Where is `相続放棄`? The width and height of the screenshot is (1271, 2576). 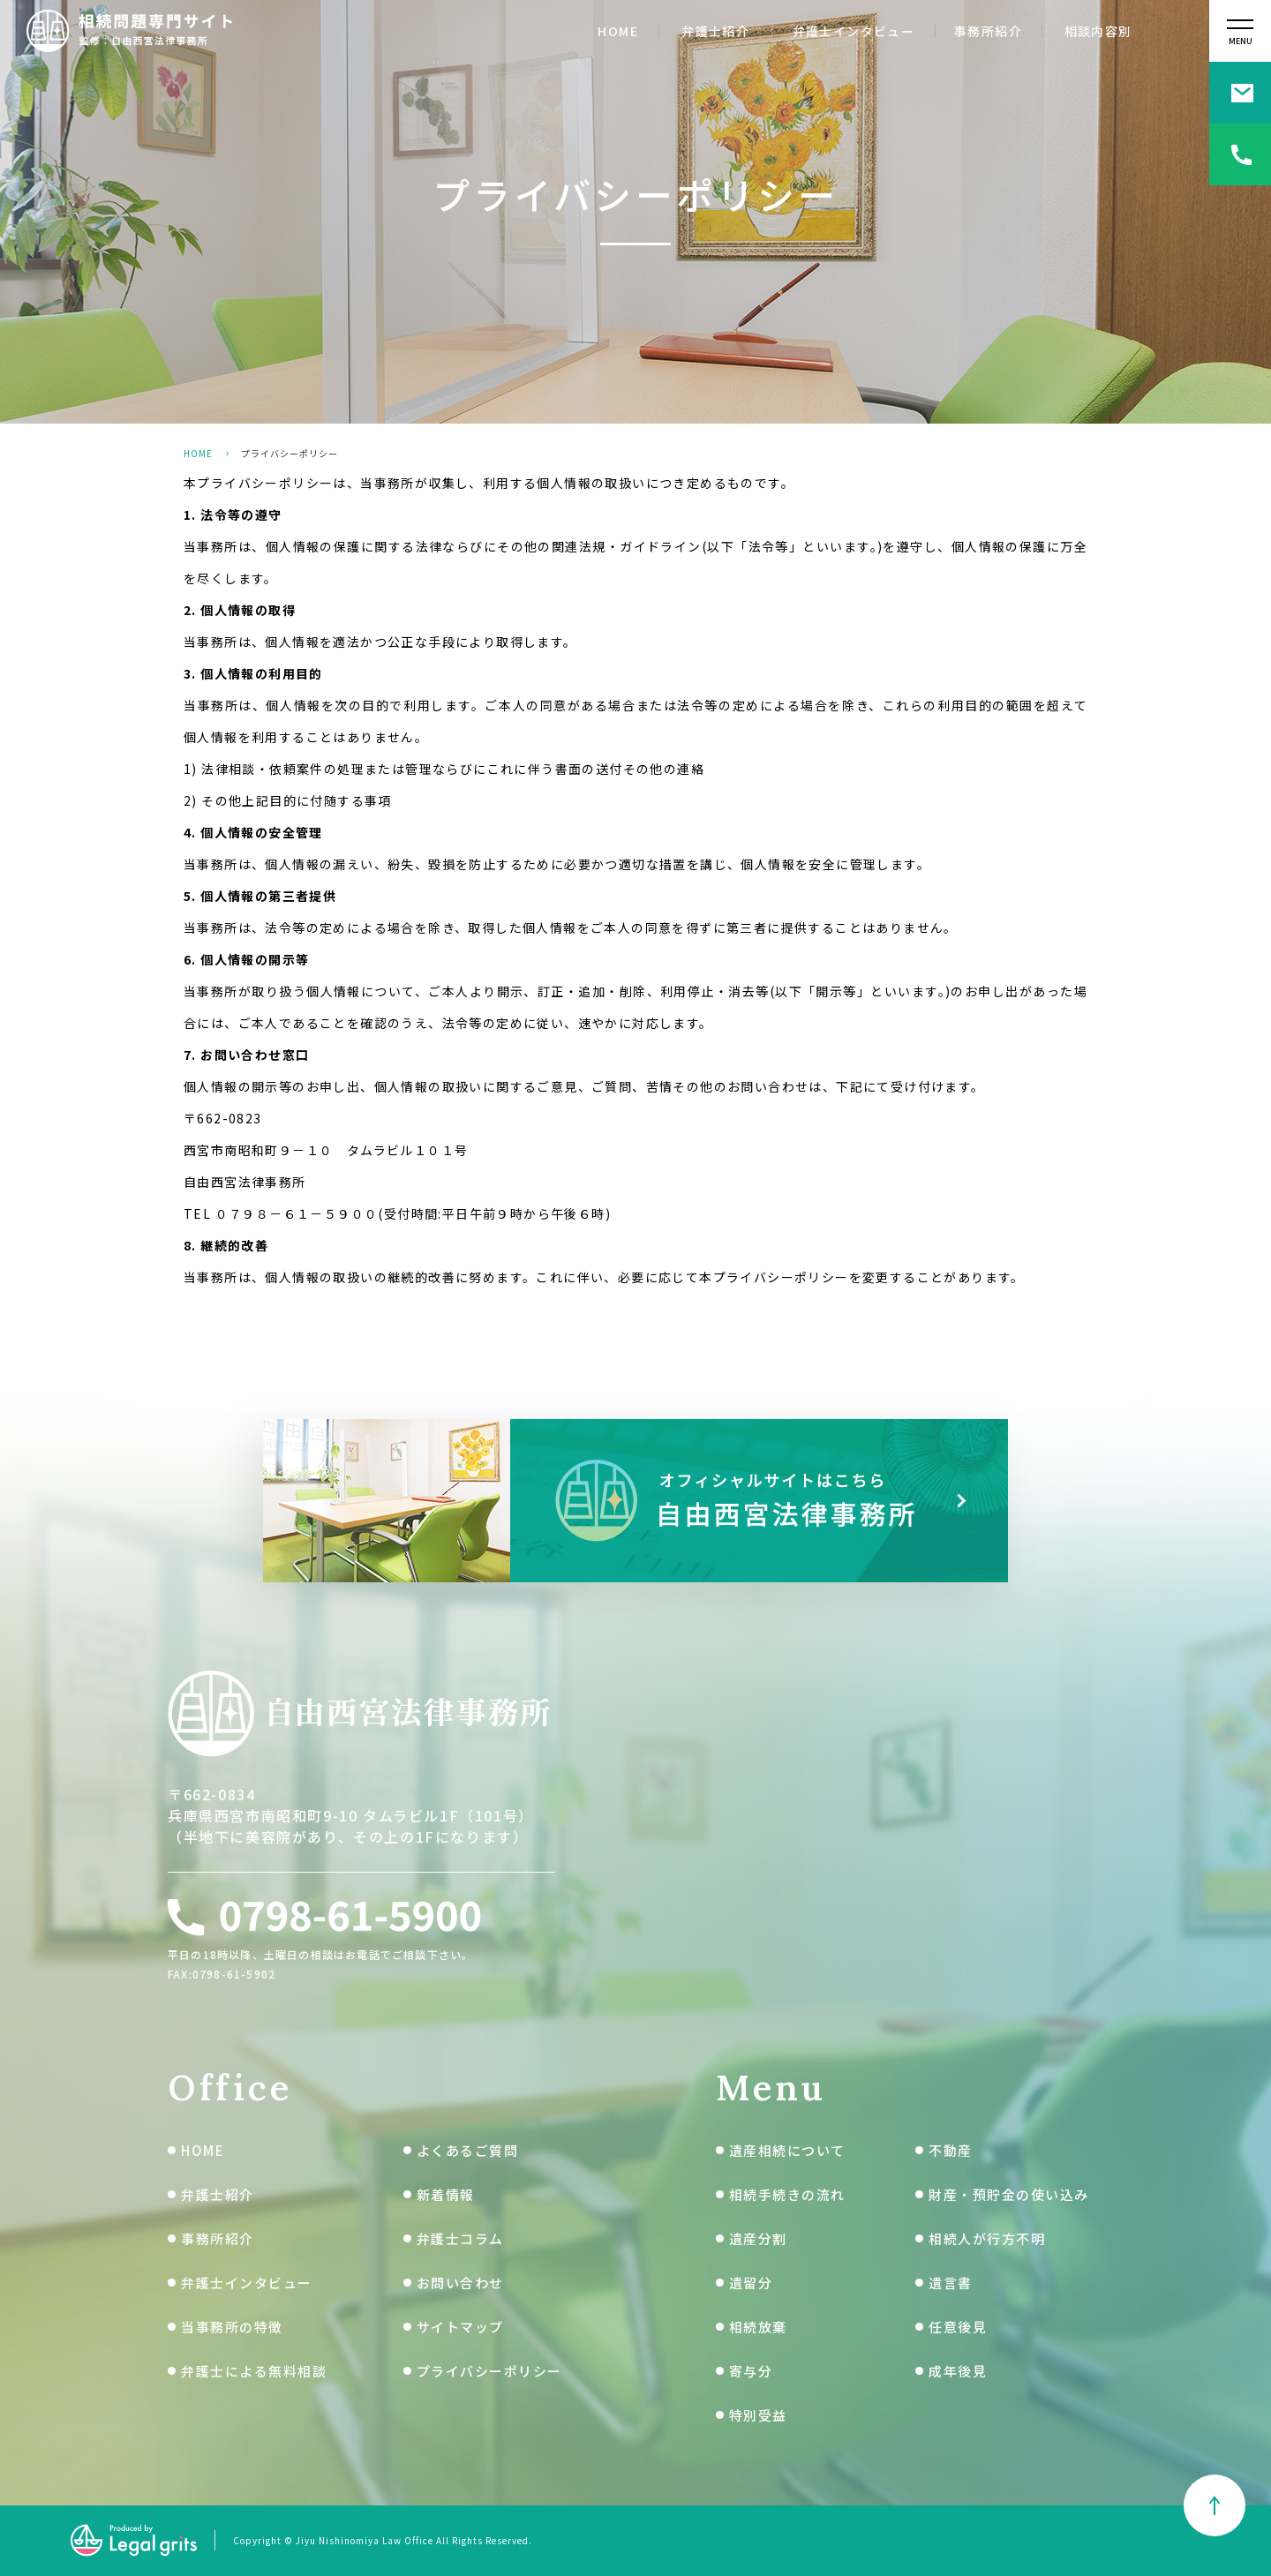 相続放棄 is located at coordinates (758, 2326).